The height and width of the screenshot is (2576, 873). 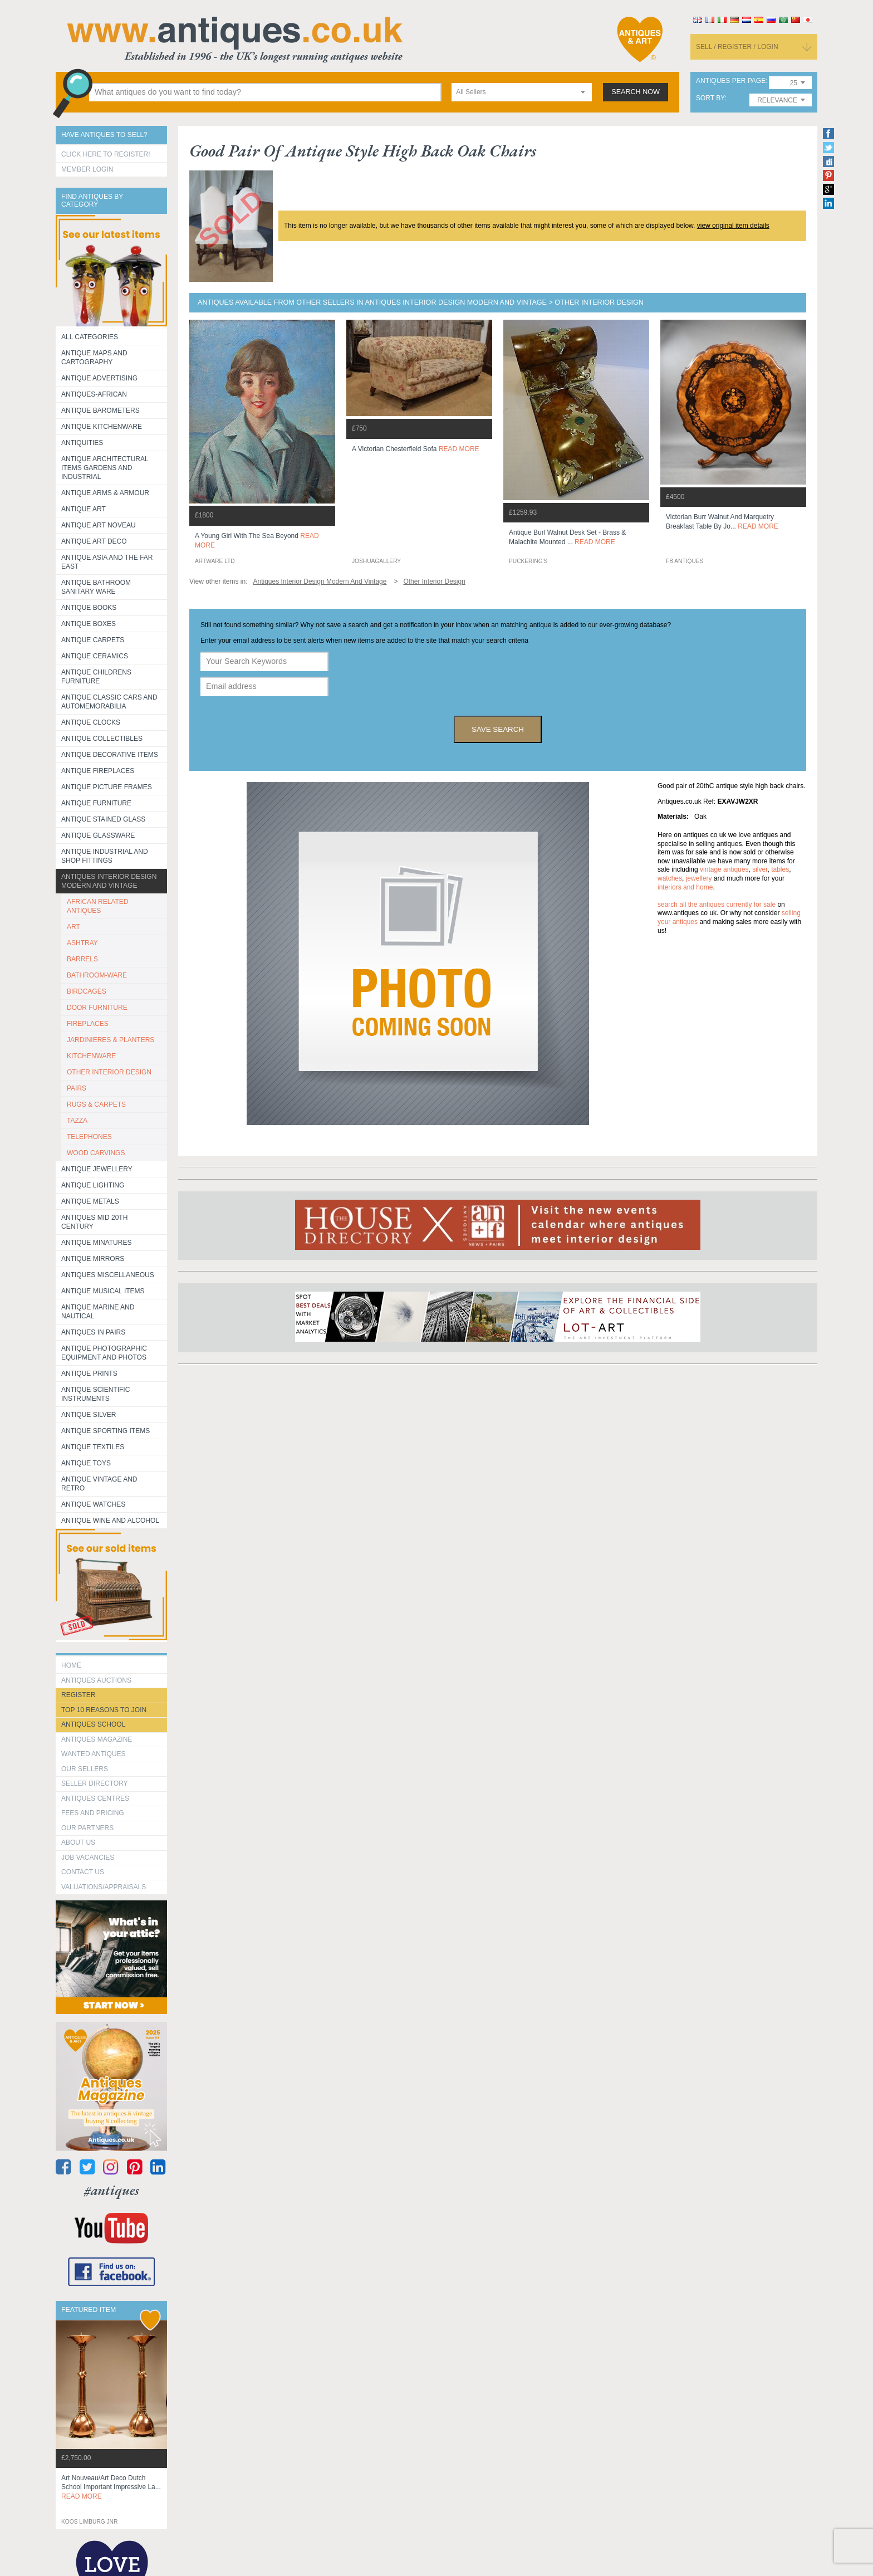 I want to click on Antiques School, so click(x=93, y=1724).